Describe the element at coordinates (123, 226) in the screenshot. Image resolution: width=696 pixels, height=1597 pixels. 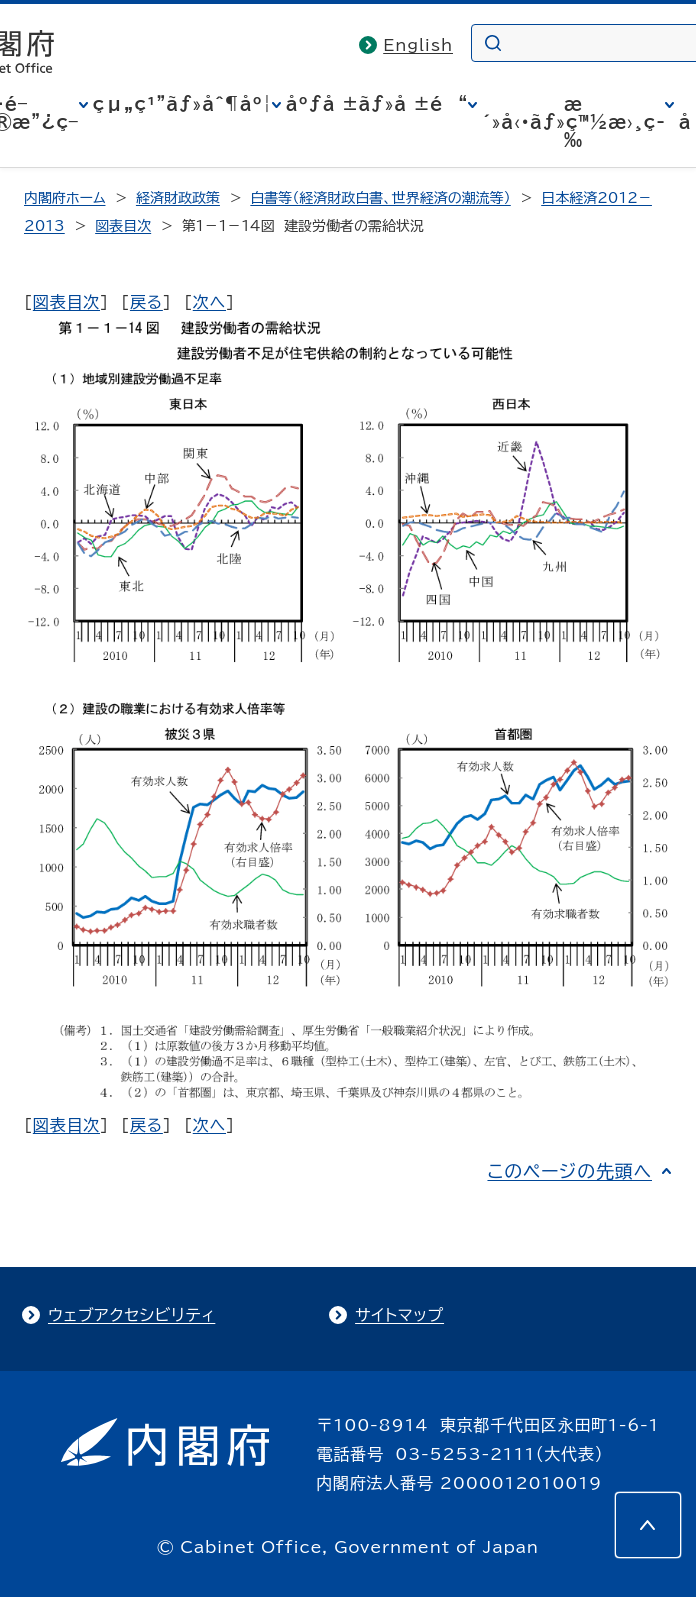
I see `図表目次` at that location.